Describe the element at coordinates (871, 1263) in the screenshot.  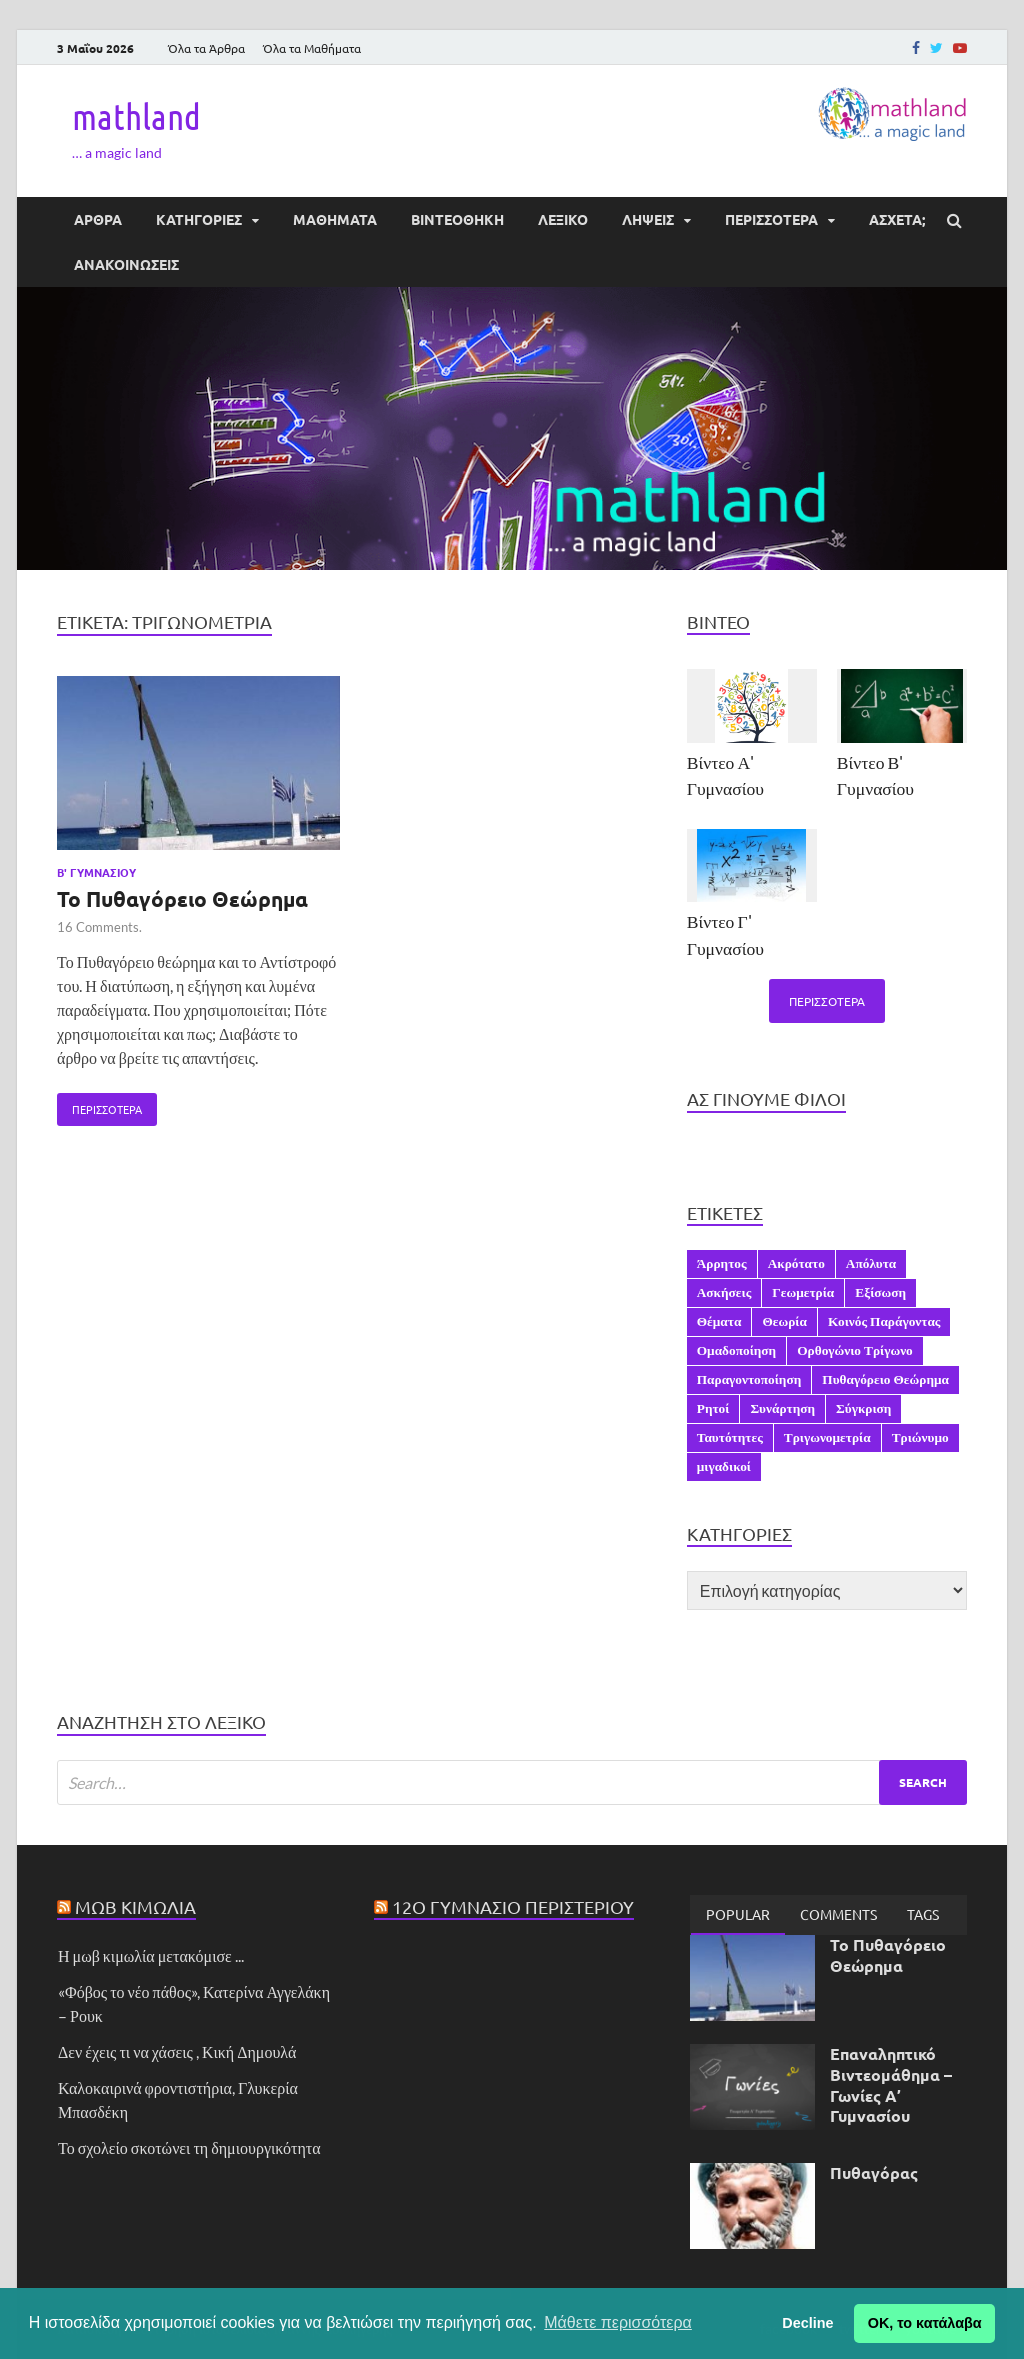
I see `Απόλυτα` at that location.